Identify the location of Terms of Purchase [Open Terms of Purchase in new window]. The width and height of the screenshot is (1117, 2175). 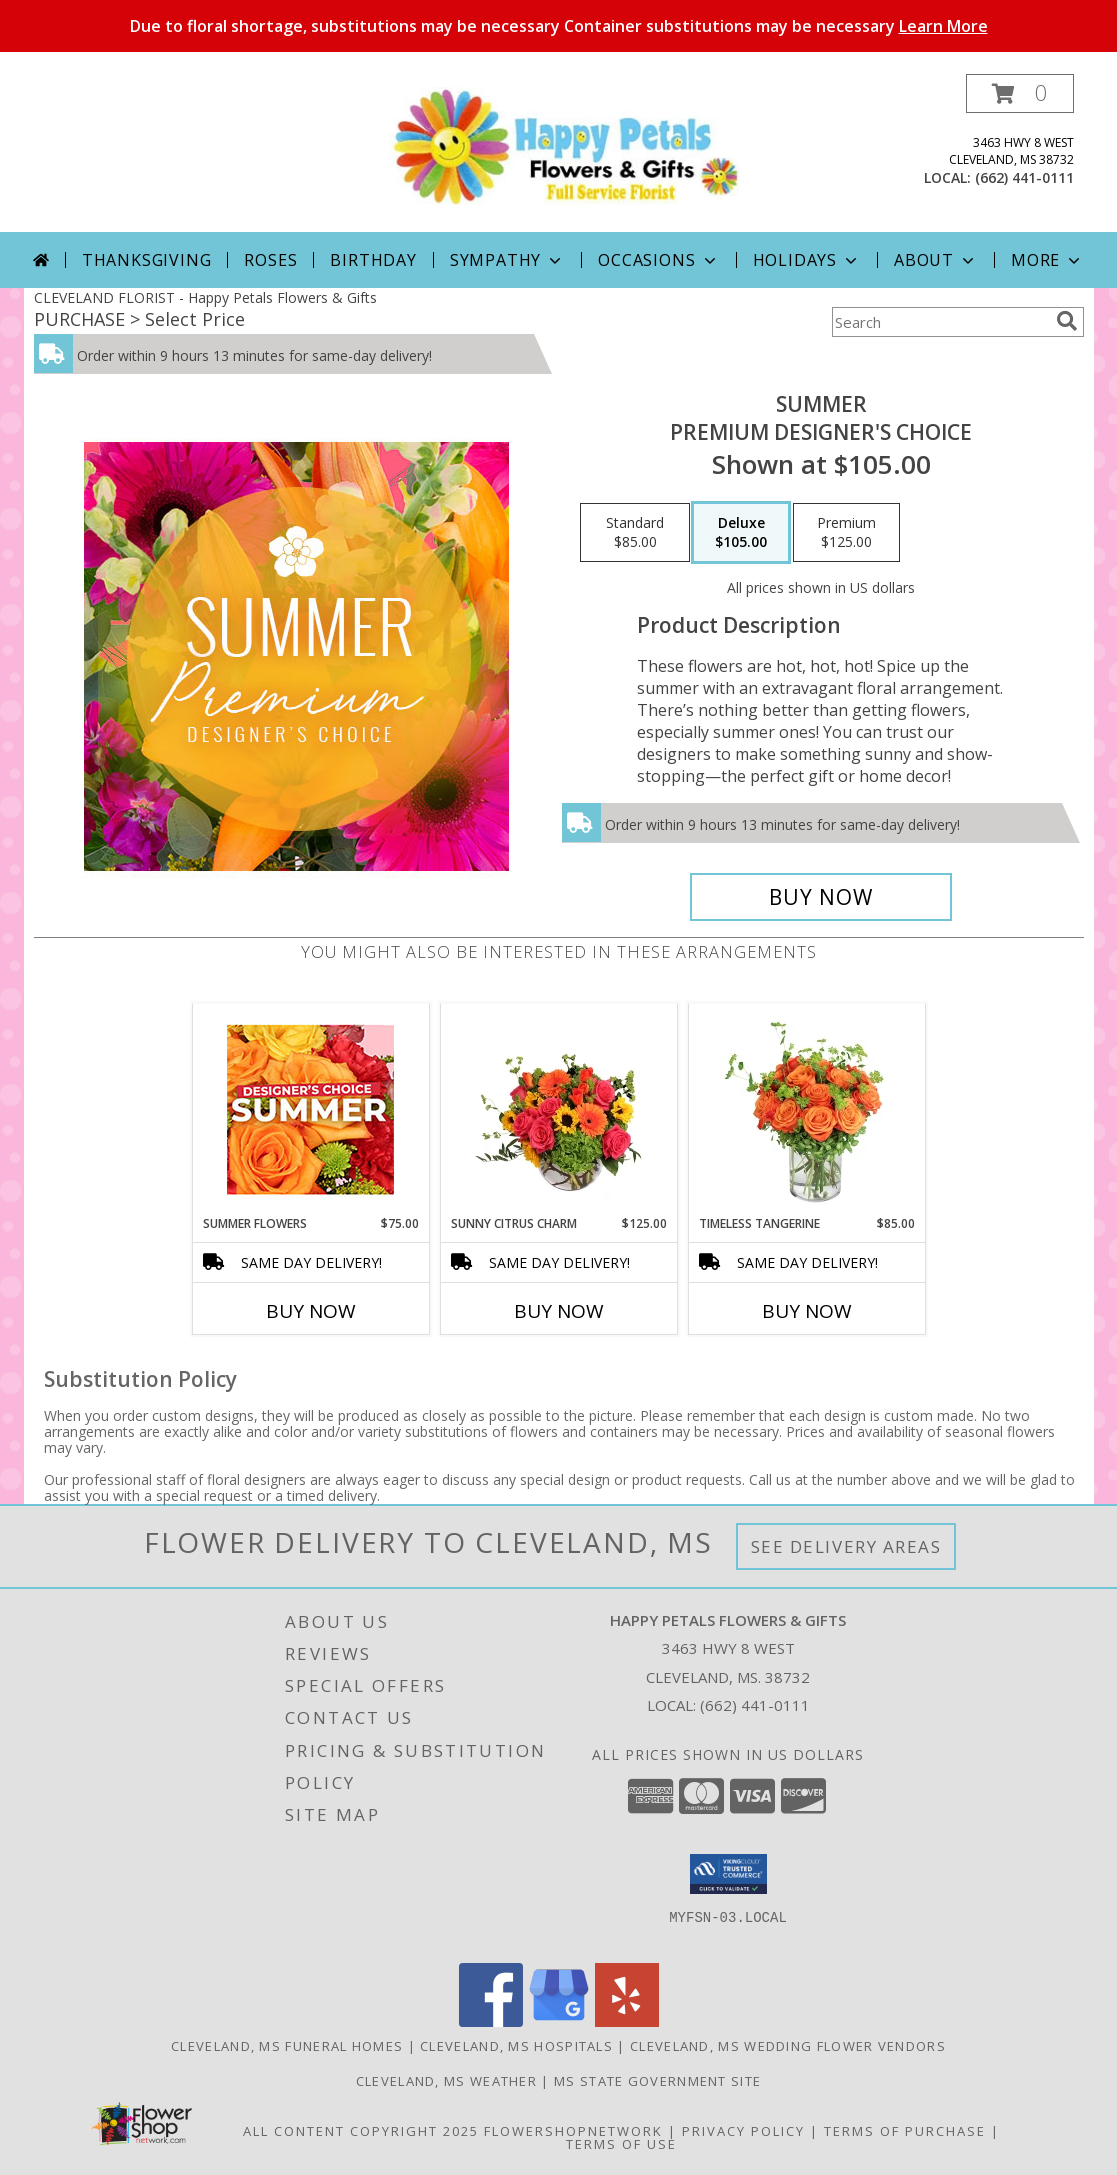
(905, 2131).